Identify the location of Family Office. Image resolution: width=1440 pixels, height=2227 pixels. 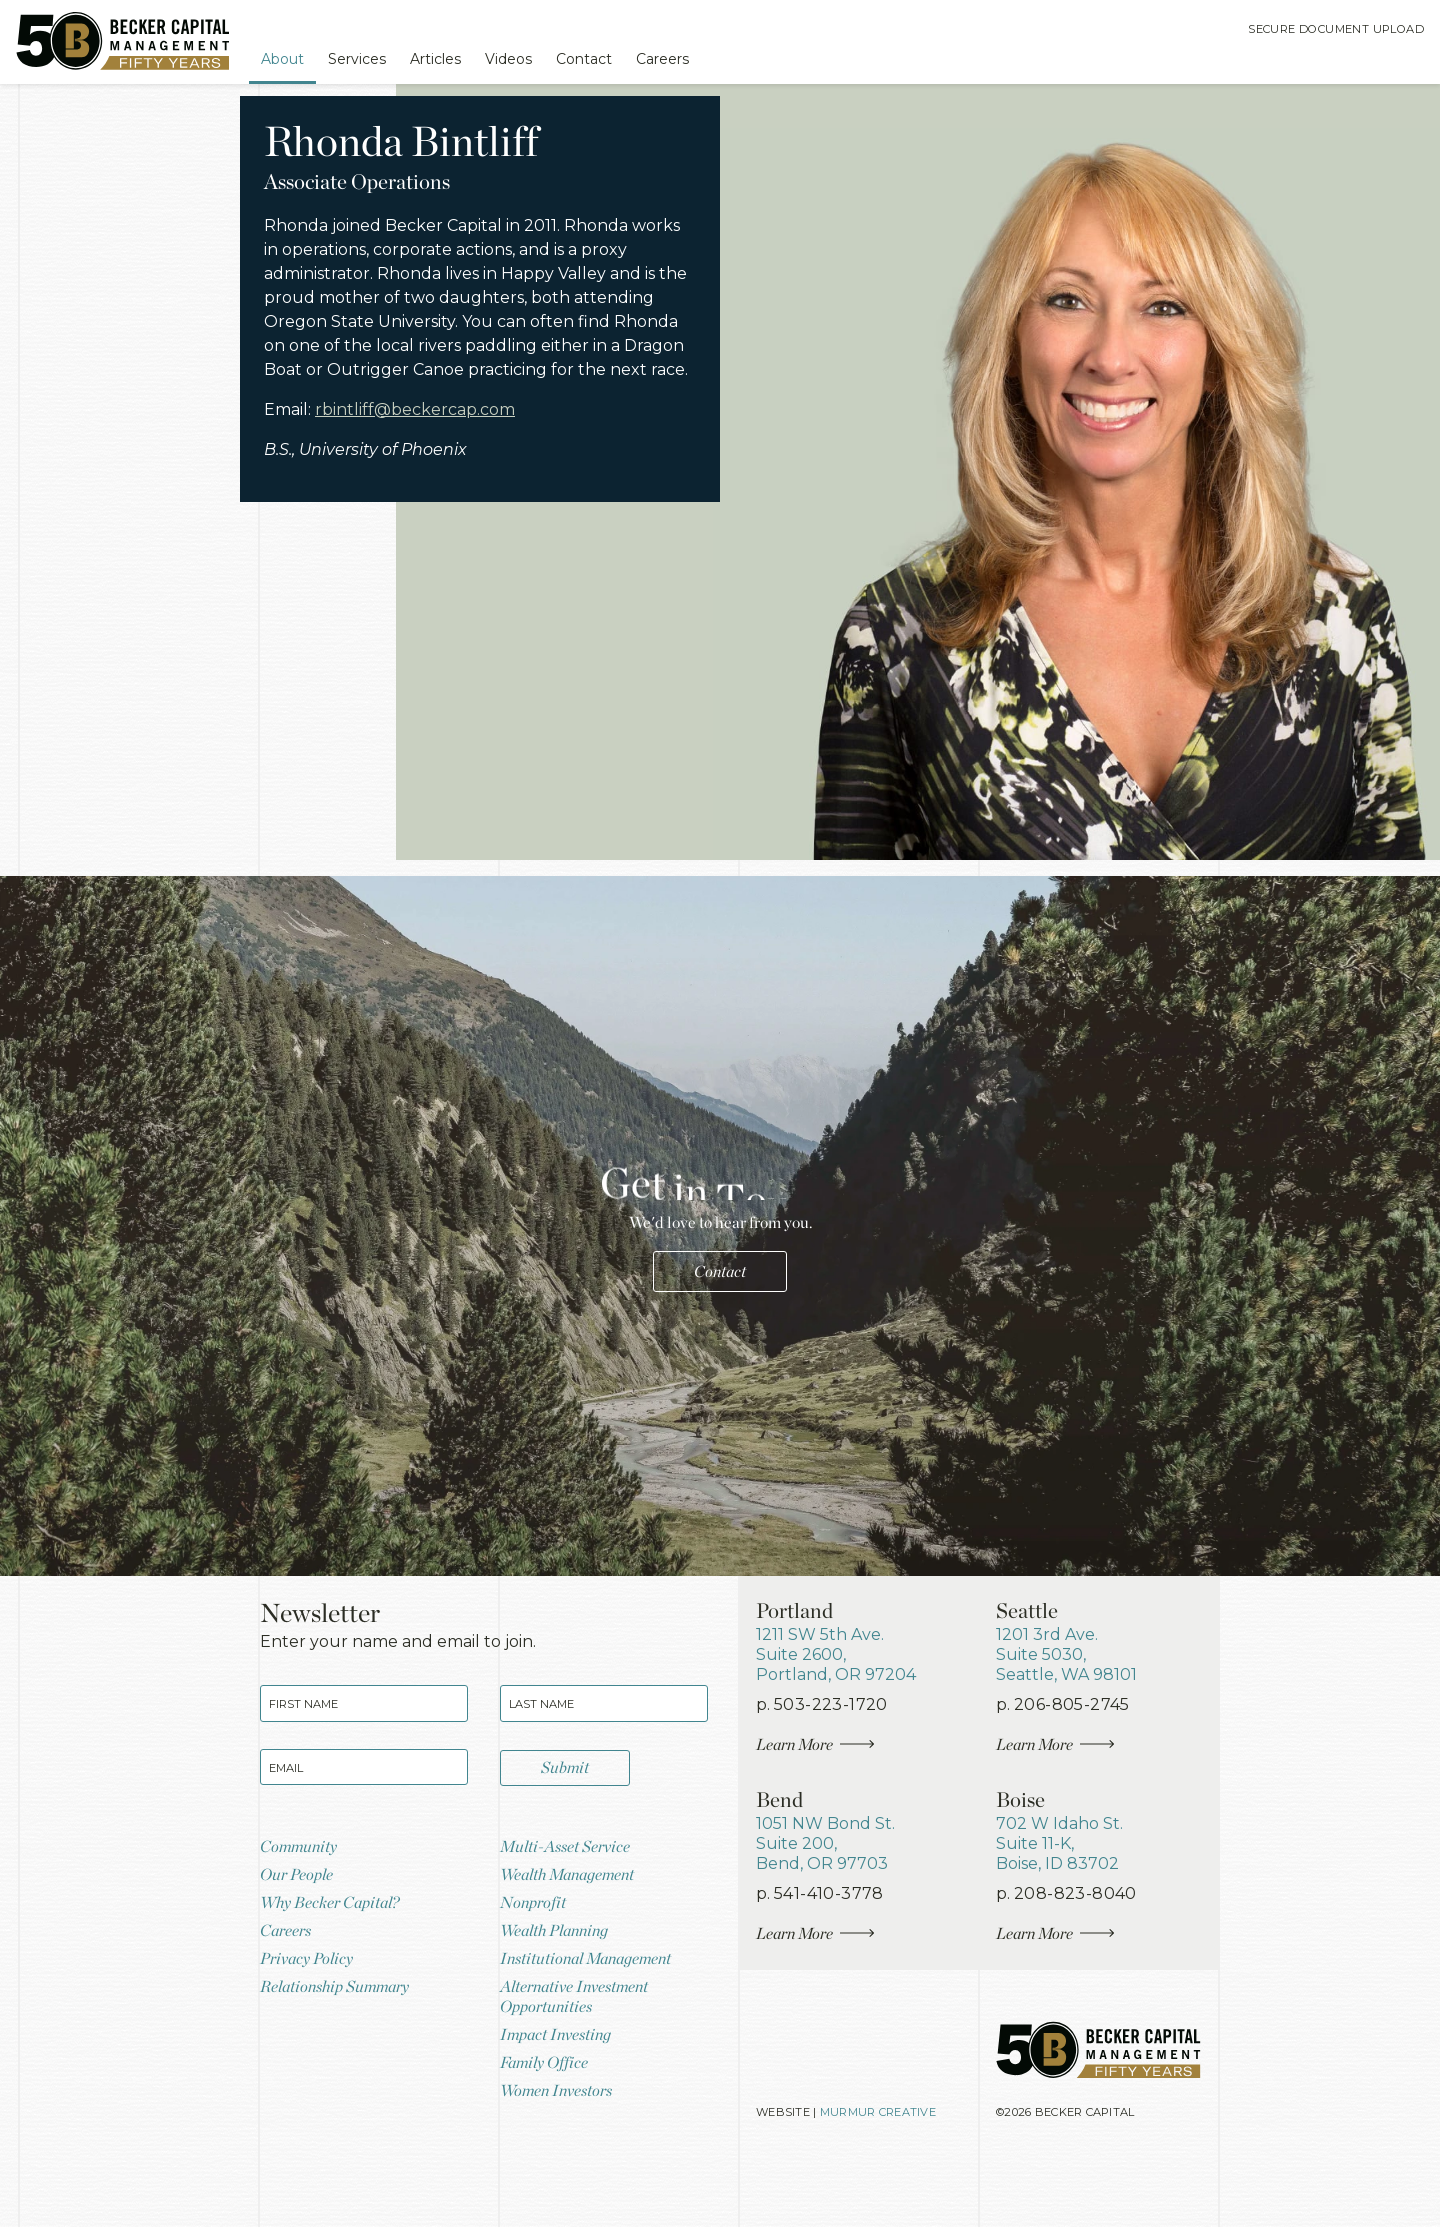
(549, 2124).